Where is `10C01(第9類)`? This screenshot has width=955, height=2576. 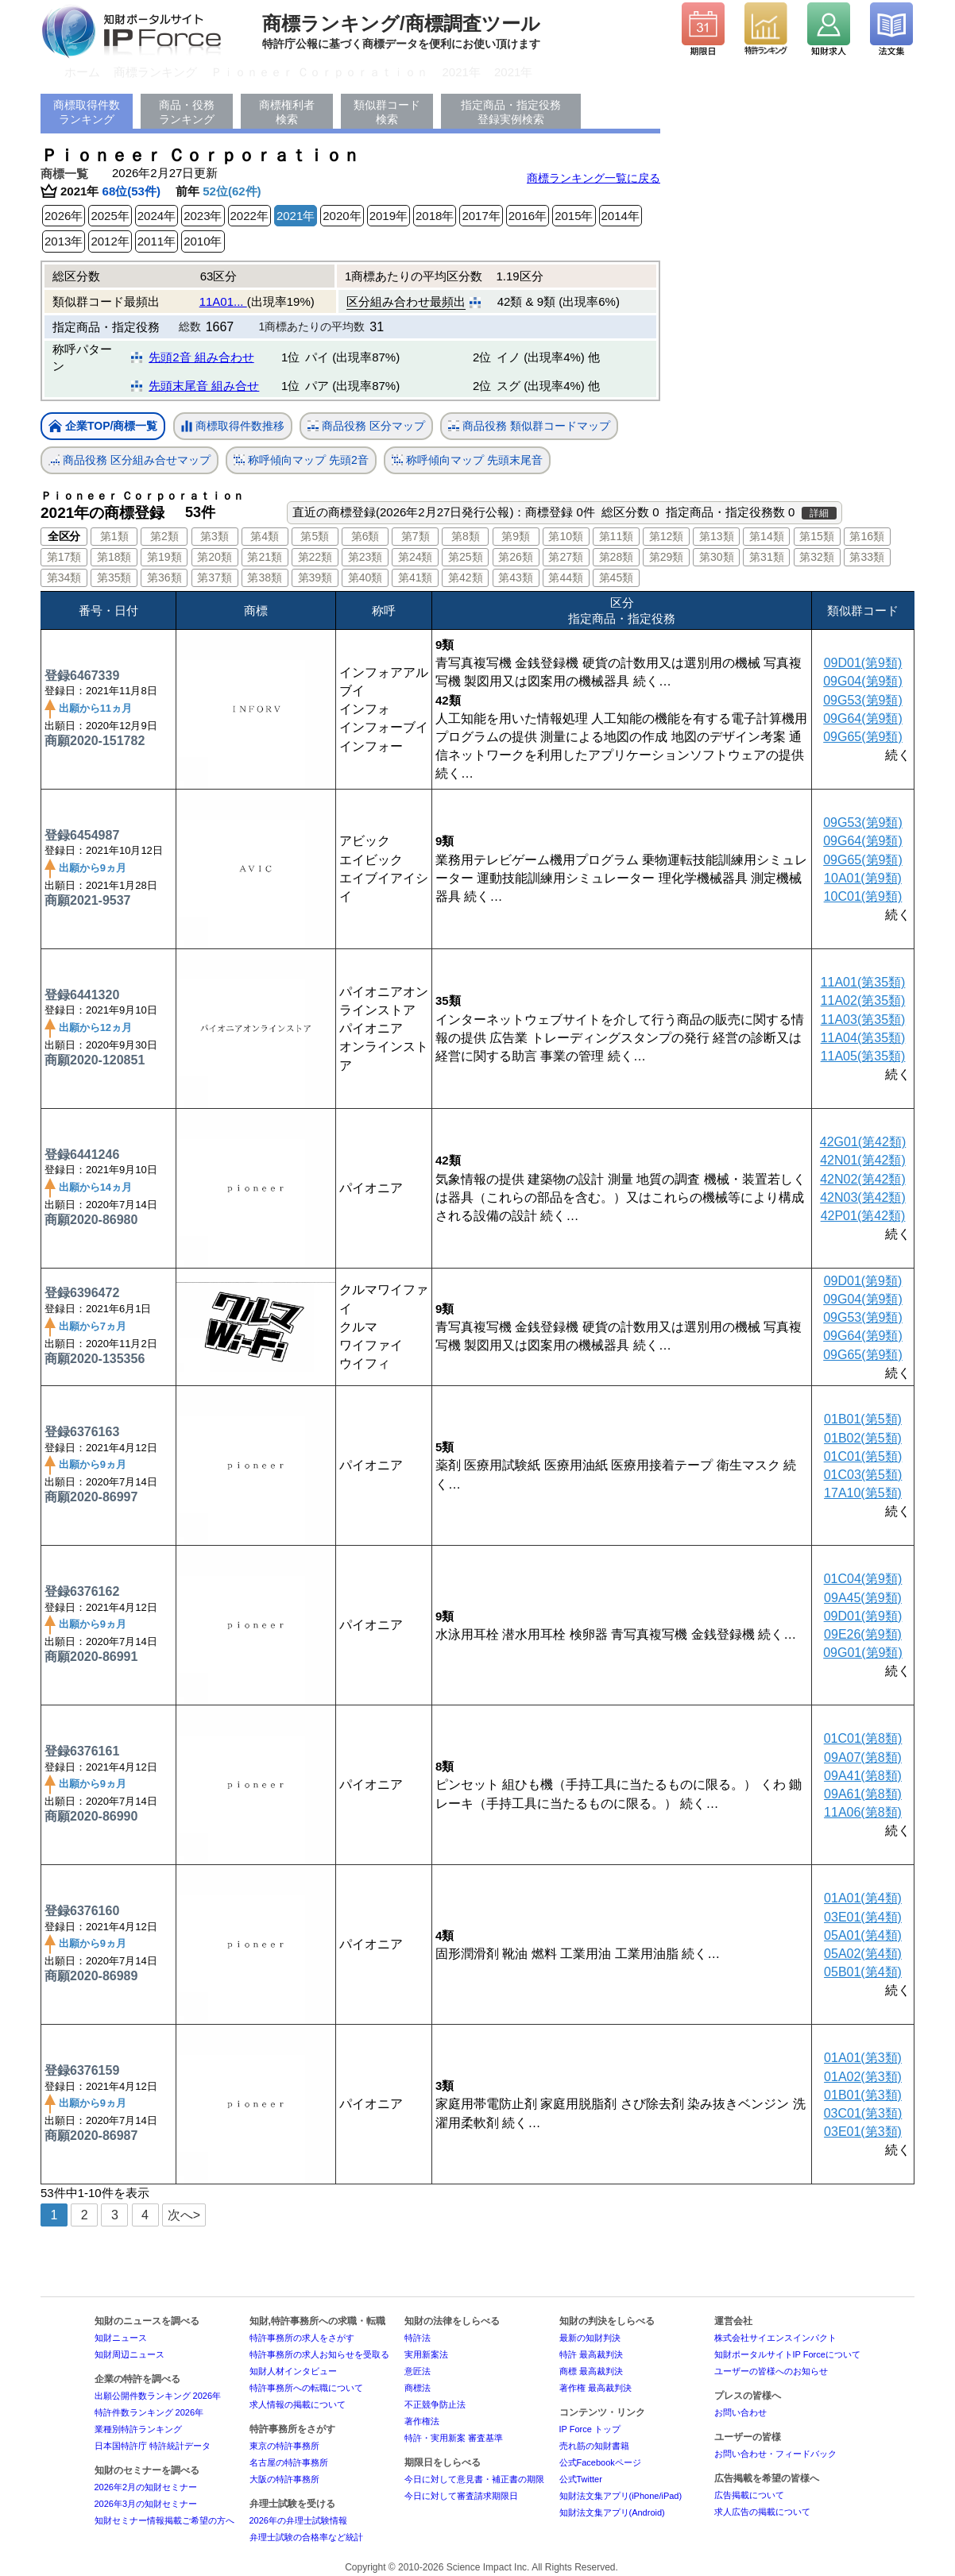
10C01(第9類) is located at coordinates (863, 896).